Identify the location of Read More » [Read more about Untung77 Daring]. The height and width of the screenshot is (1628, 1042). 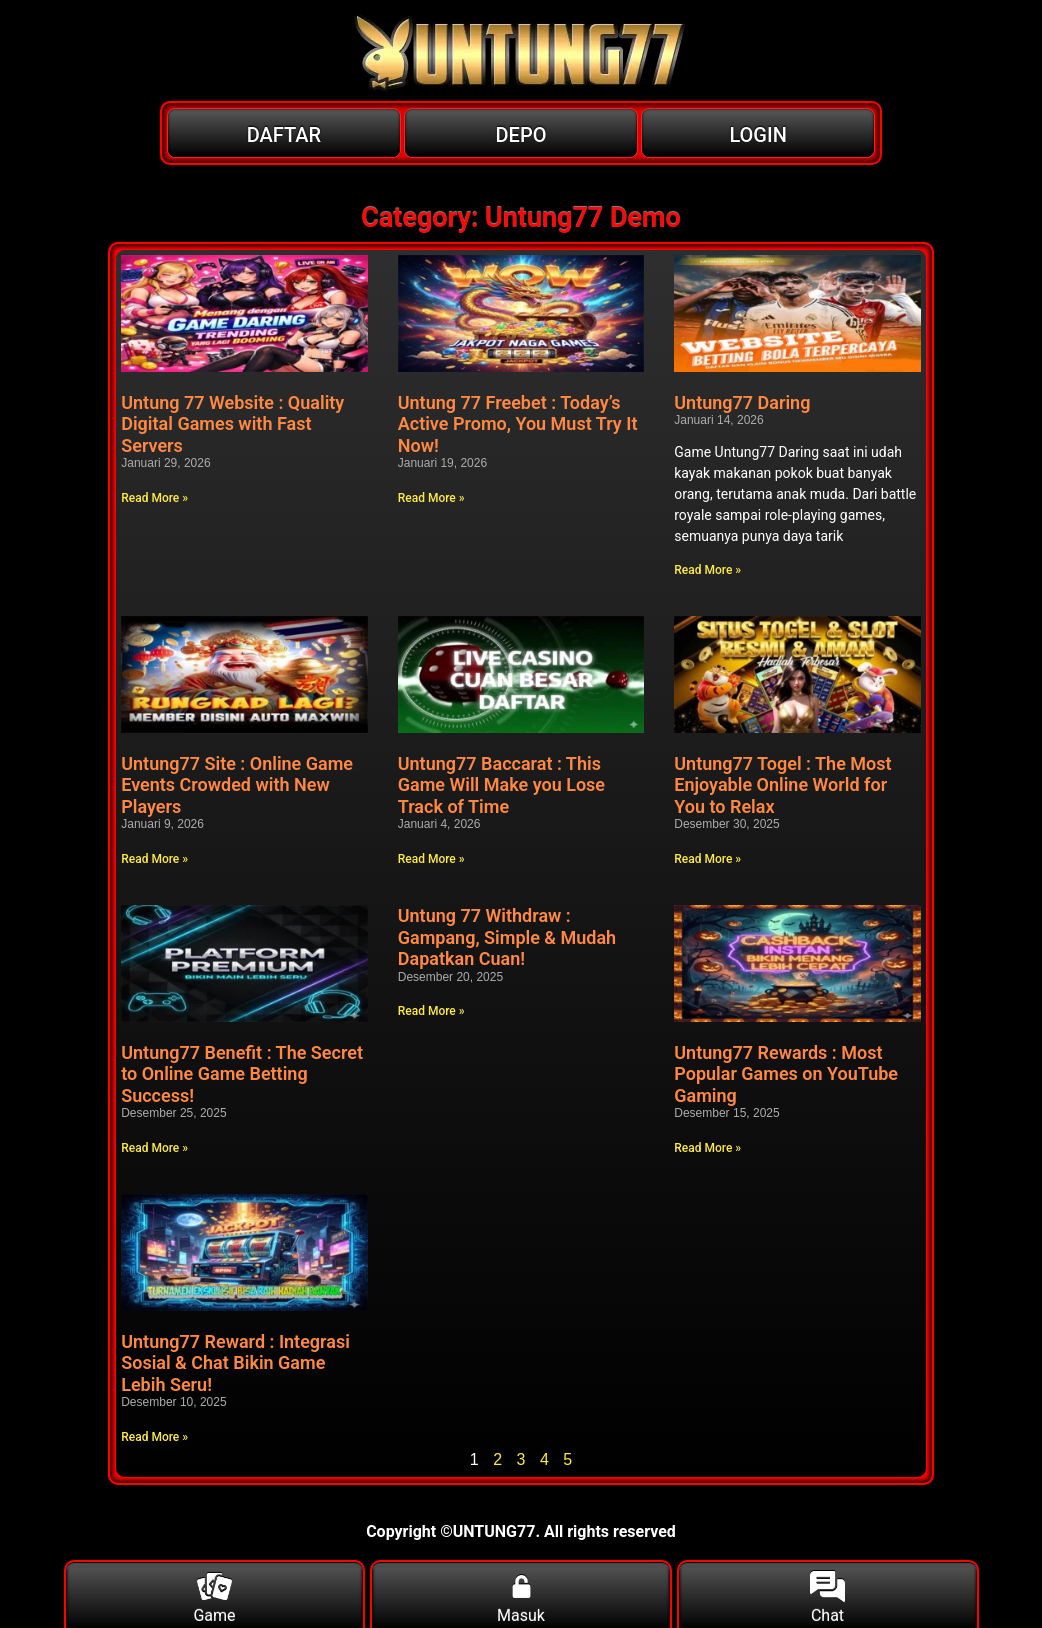
(707, 570).